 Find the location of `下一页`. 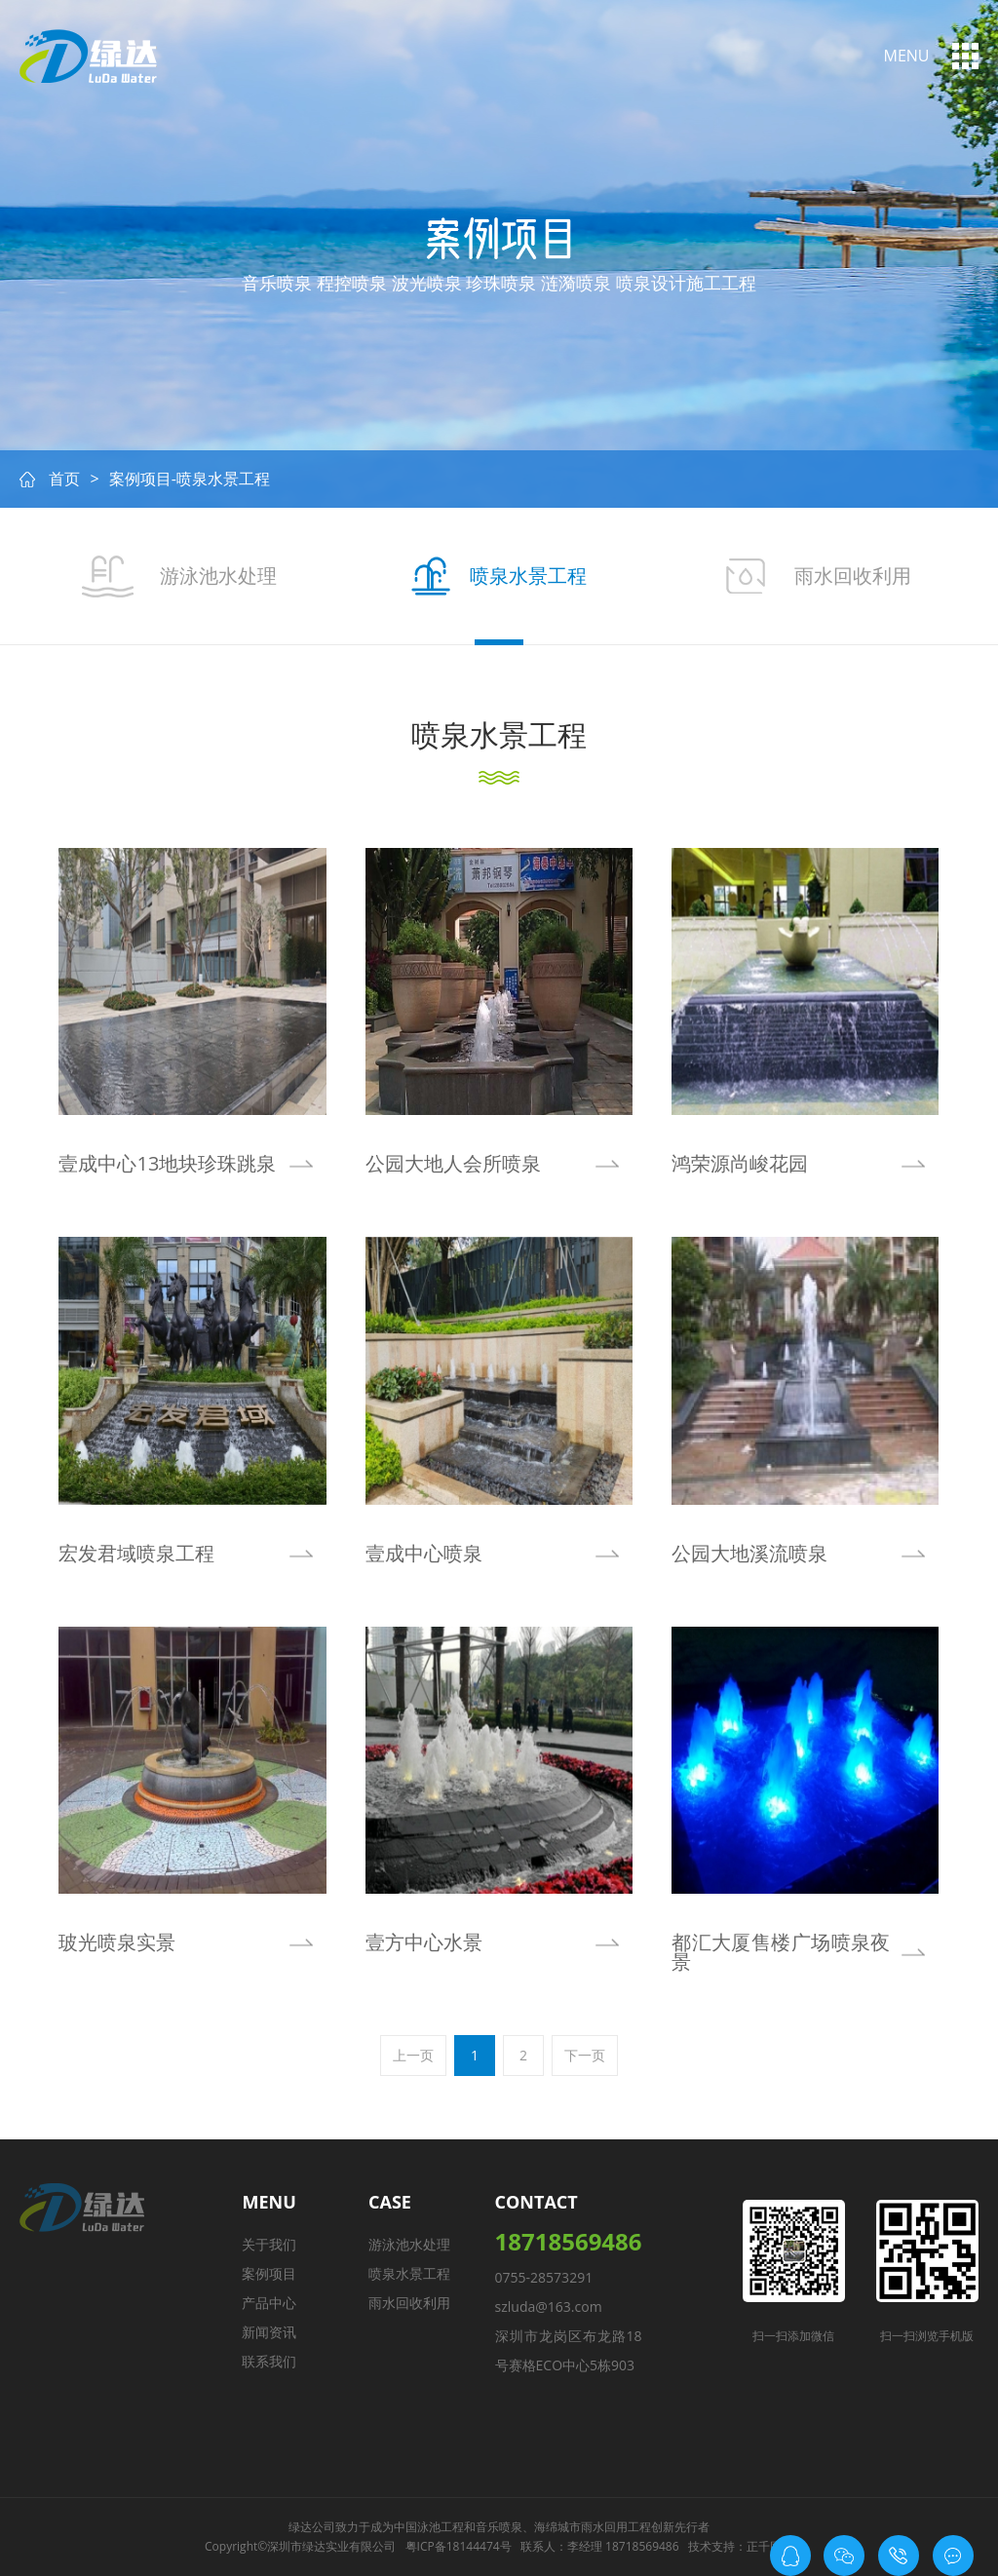

下一页 is located at coordinates (584, 2055).